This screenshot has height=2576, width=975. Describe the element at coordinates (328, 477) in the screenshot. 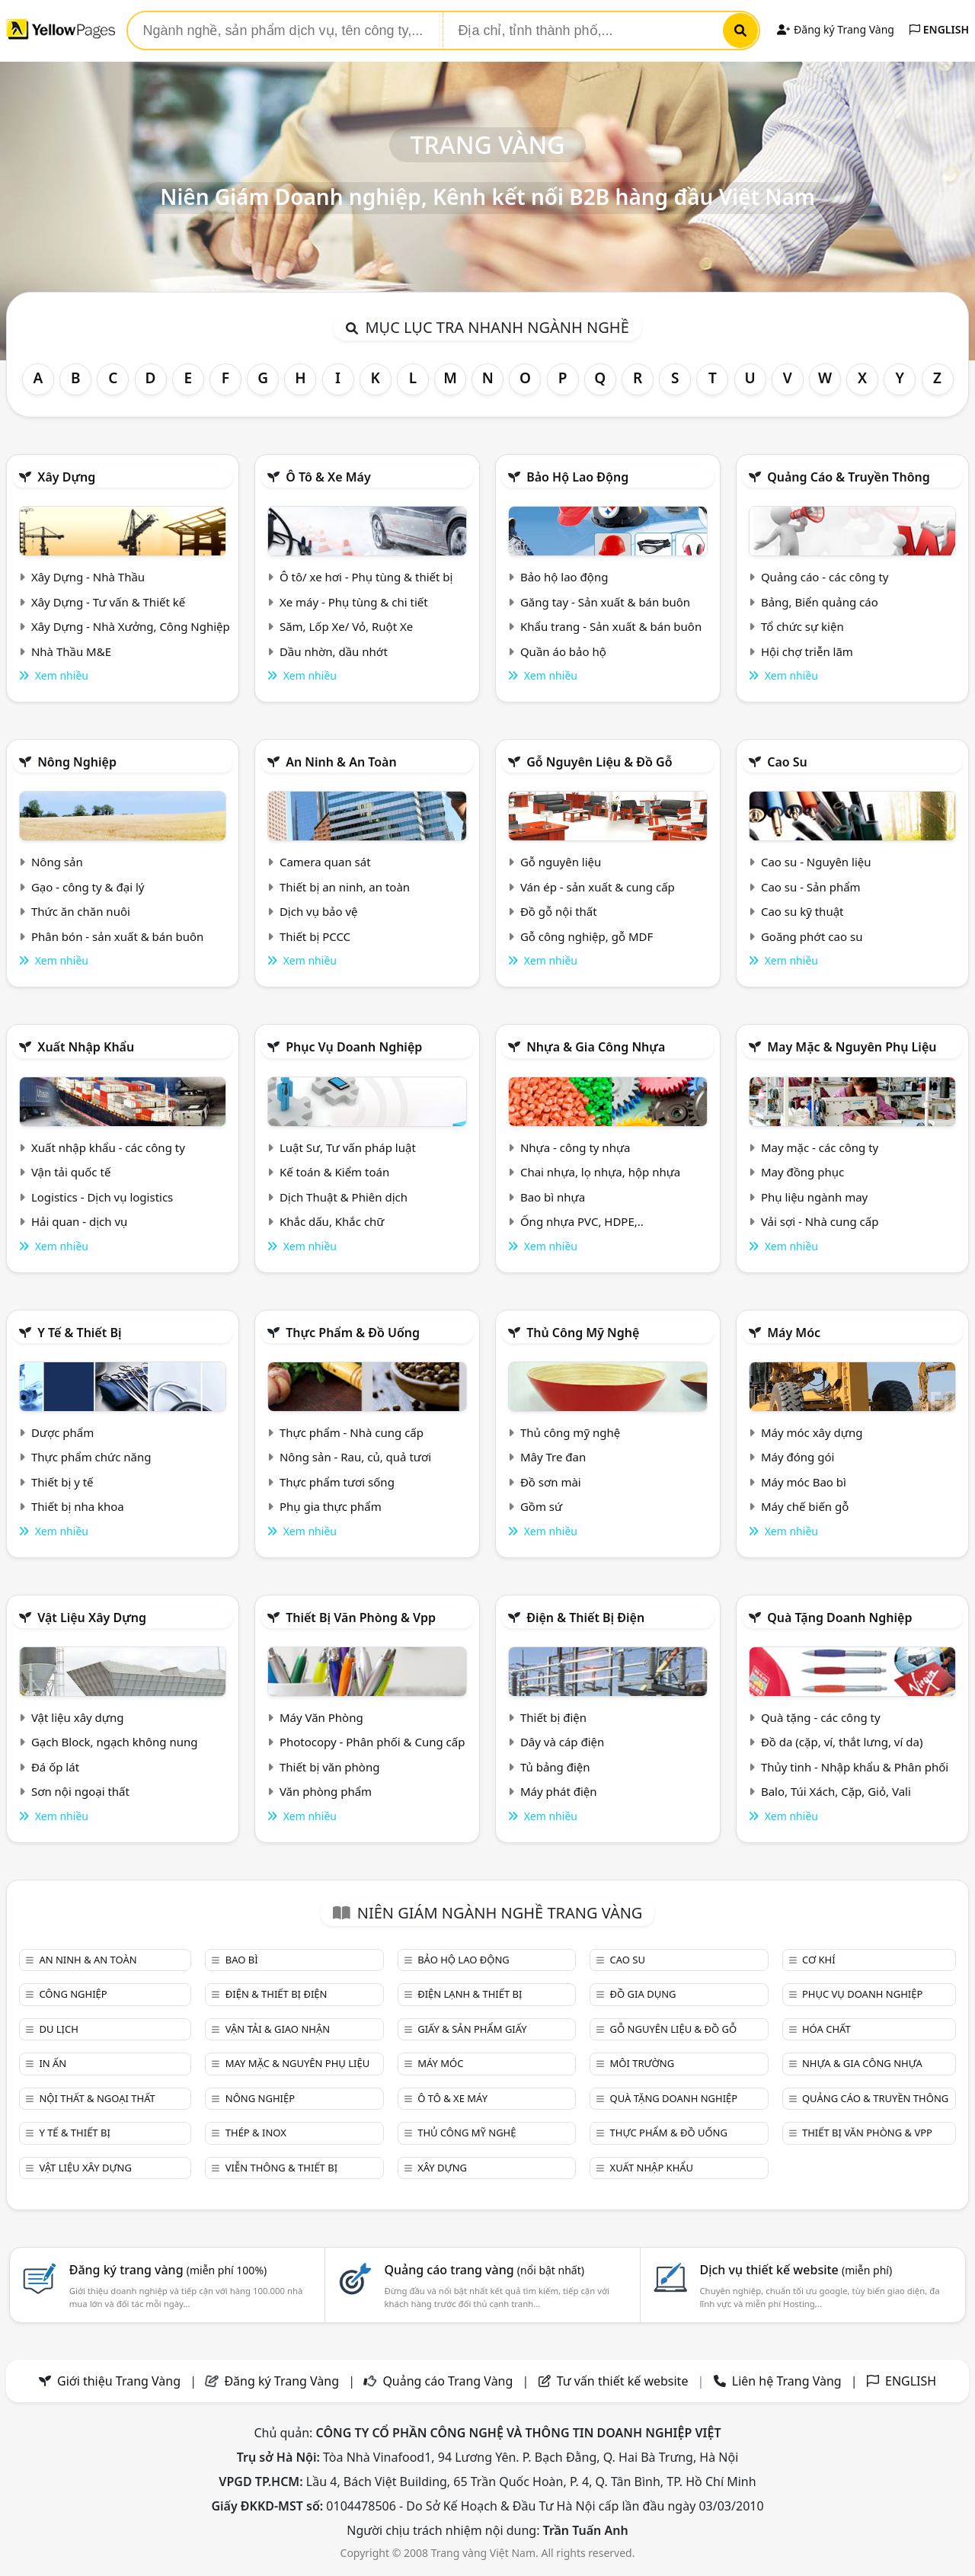

I see `Ô tô & xe máy` at that location.